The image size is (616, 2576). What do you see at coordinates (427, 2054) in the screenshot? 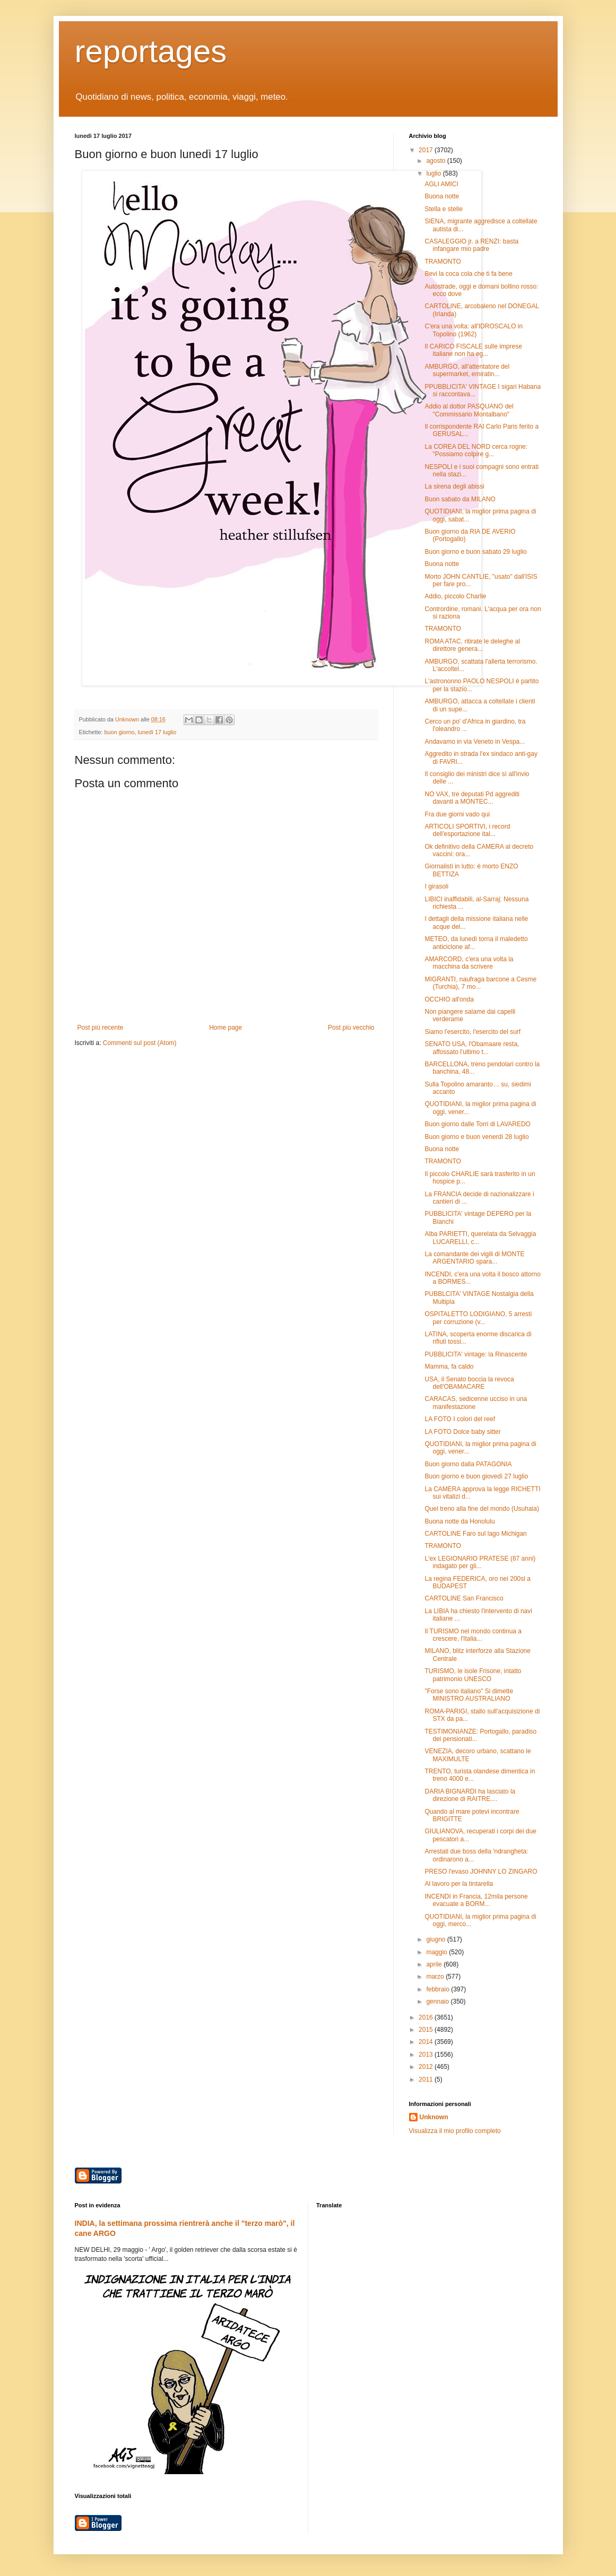
I see `2013` at bounding box center [427, 2054].